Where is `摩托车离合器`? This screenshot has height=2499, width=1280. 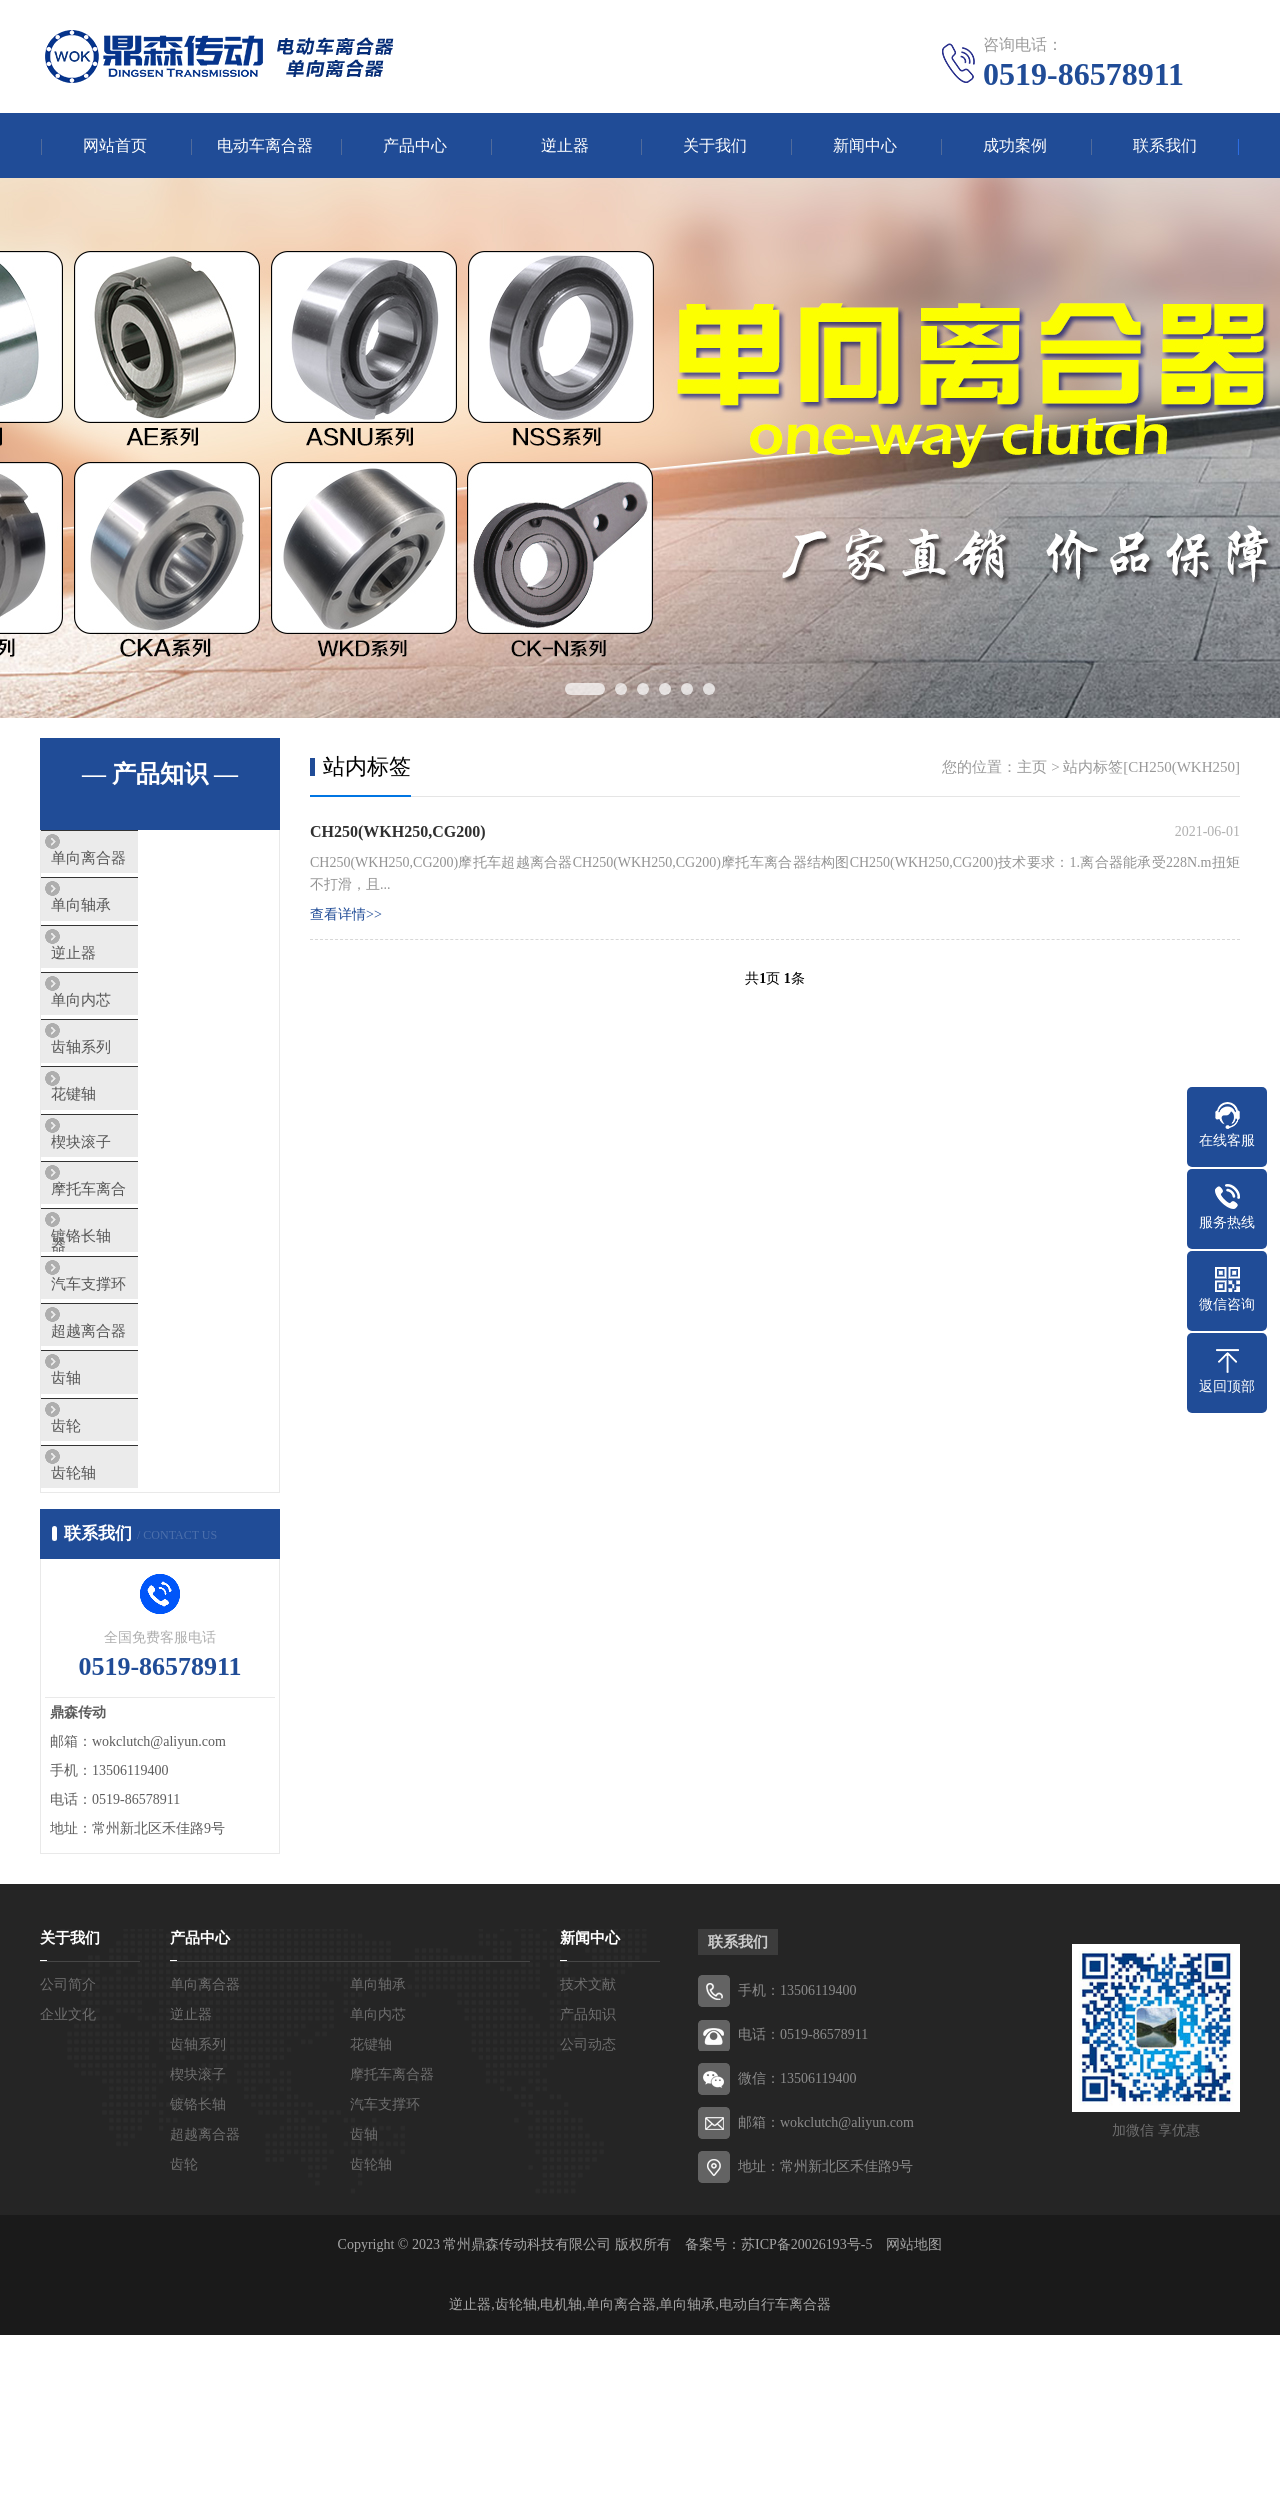 摩托车离合器 is located at coordinates (132, 1273).